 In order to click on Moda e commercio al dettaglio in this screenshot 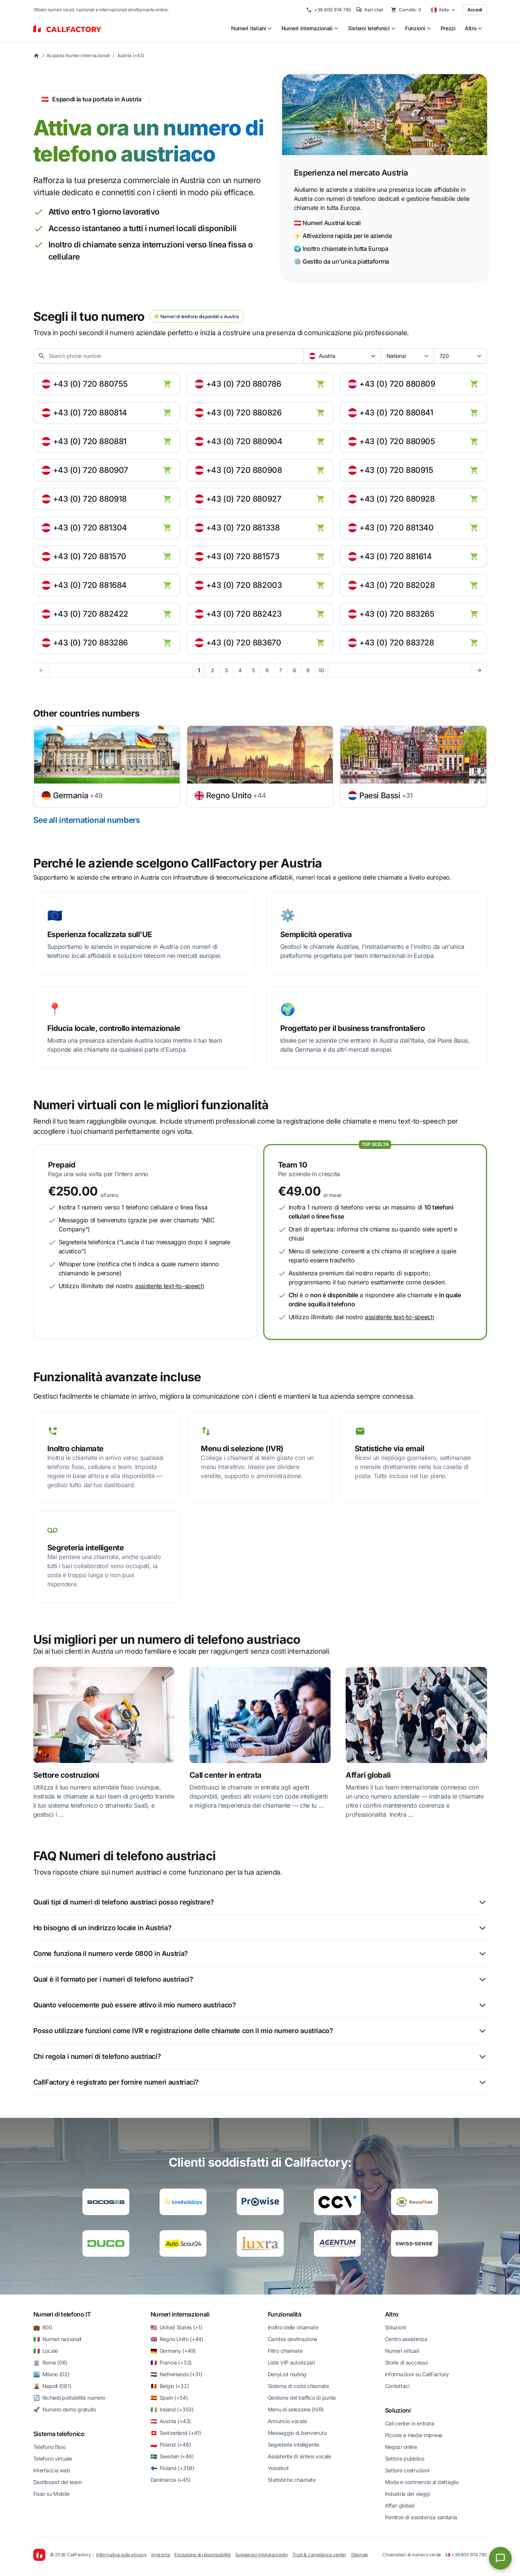, I will do `click(422, 2482)`.